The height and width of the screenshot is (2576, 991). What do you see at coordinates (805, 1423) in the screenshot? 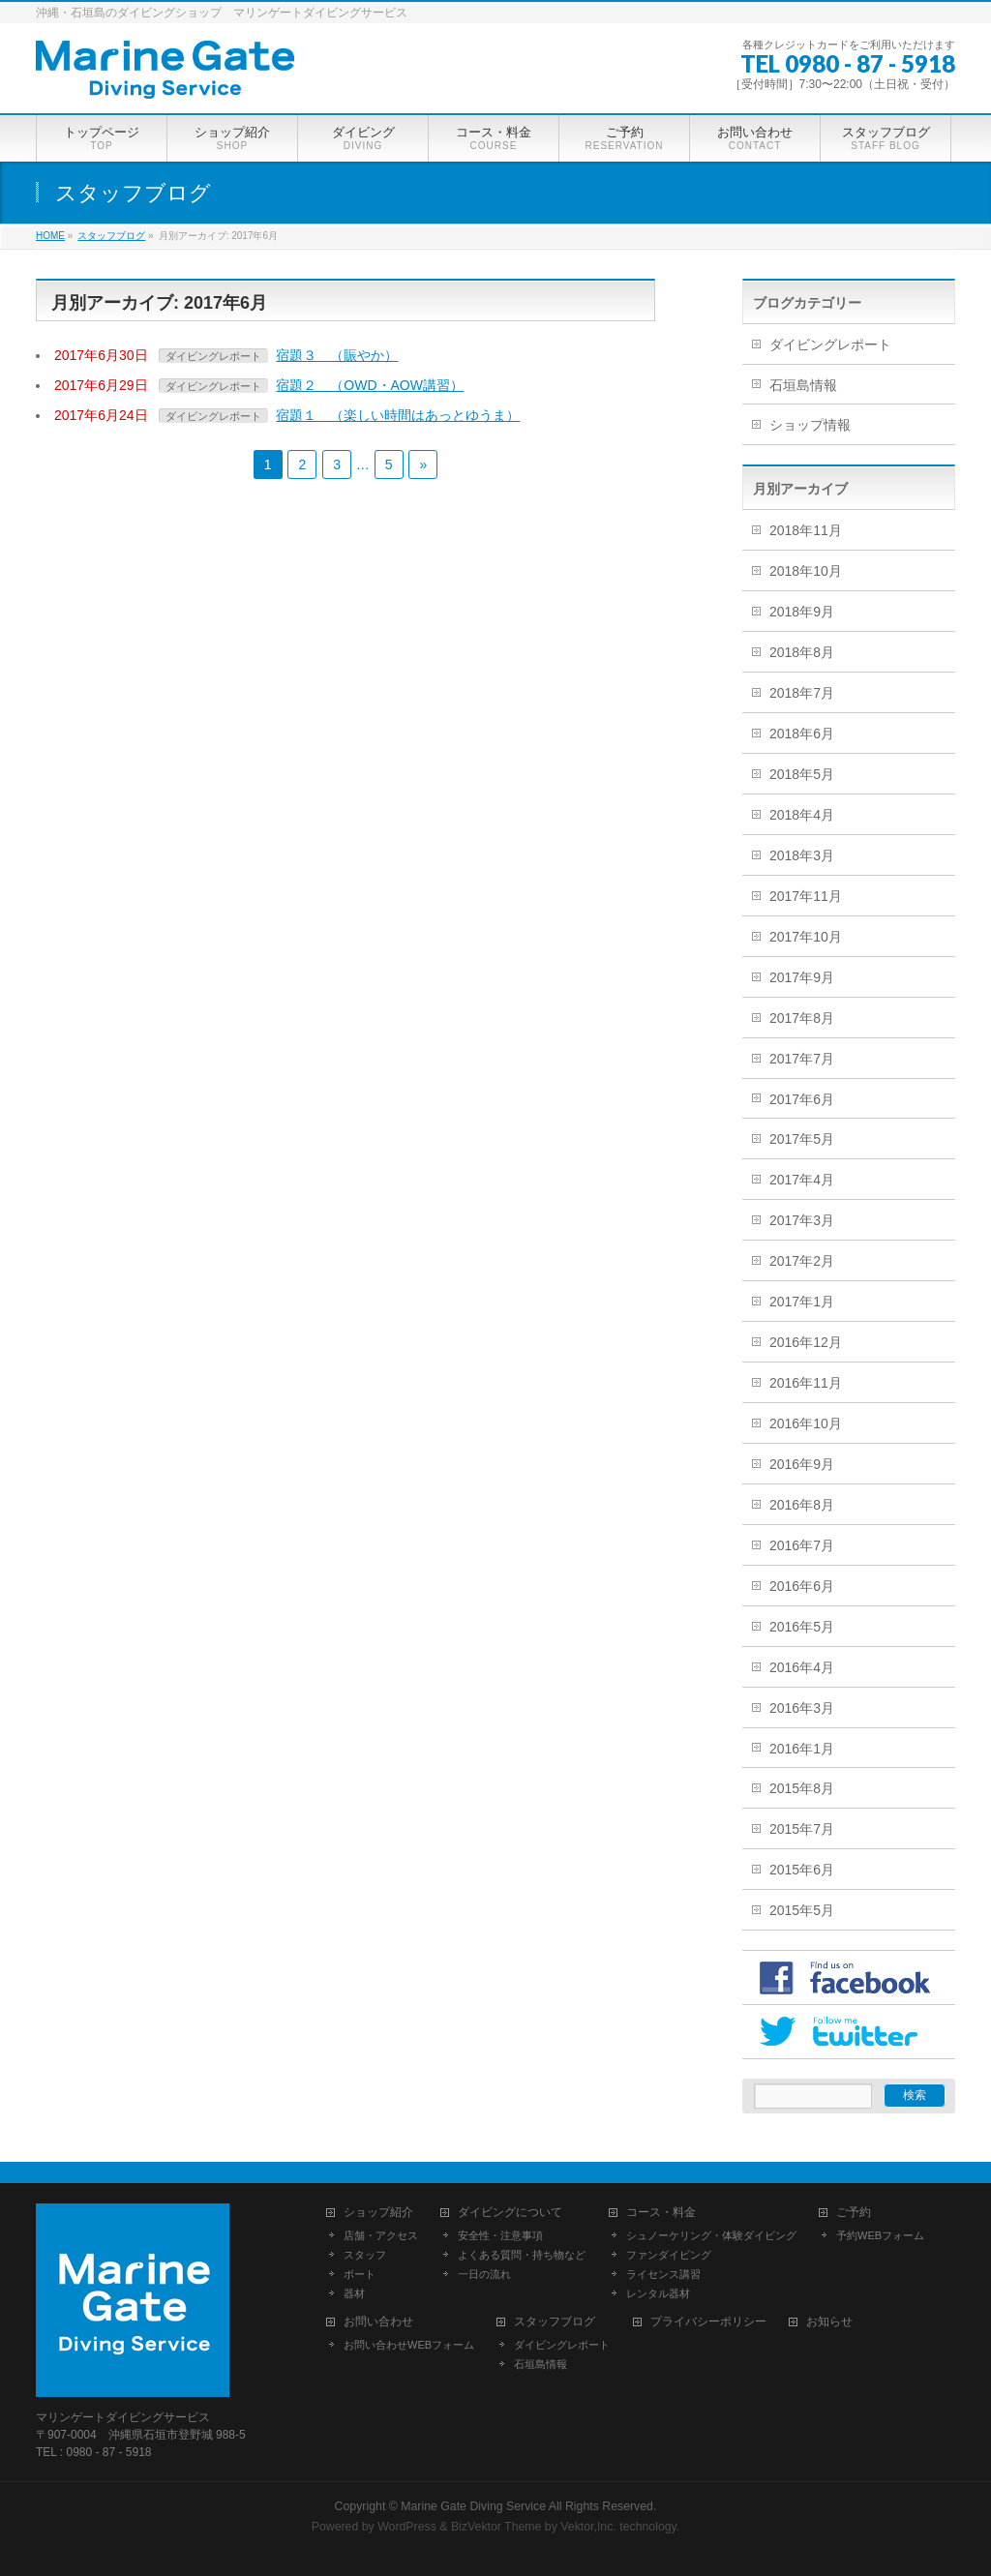
I see `2016年10月` at bounding box center [805, 1423].